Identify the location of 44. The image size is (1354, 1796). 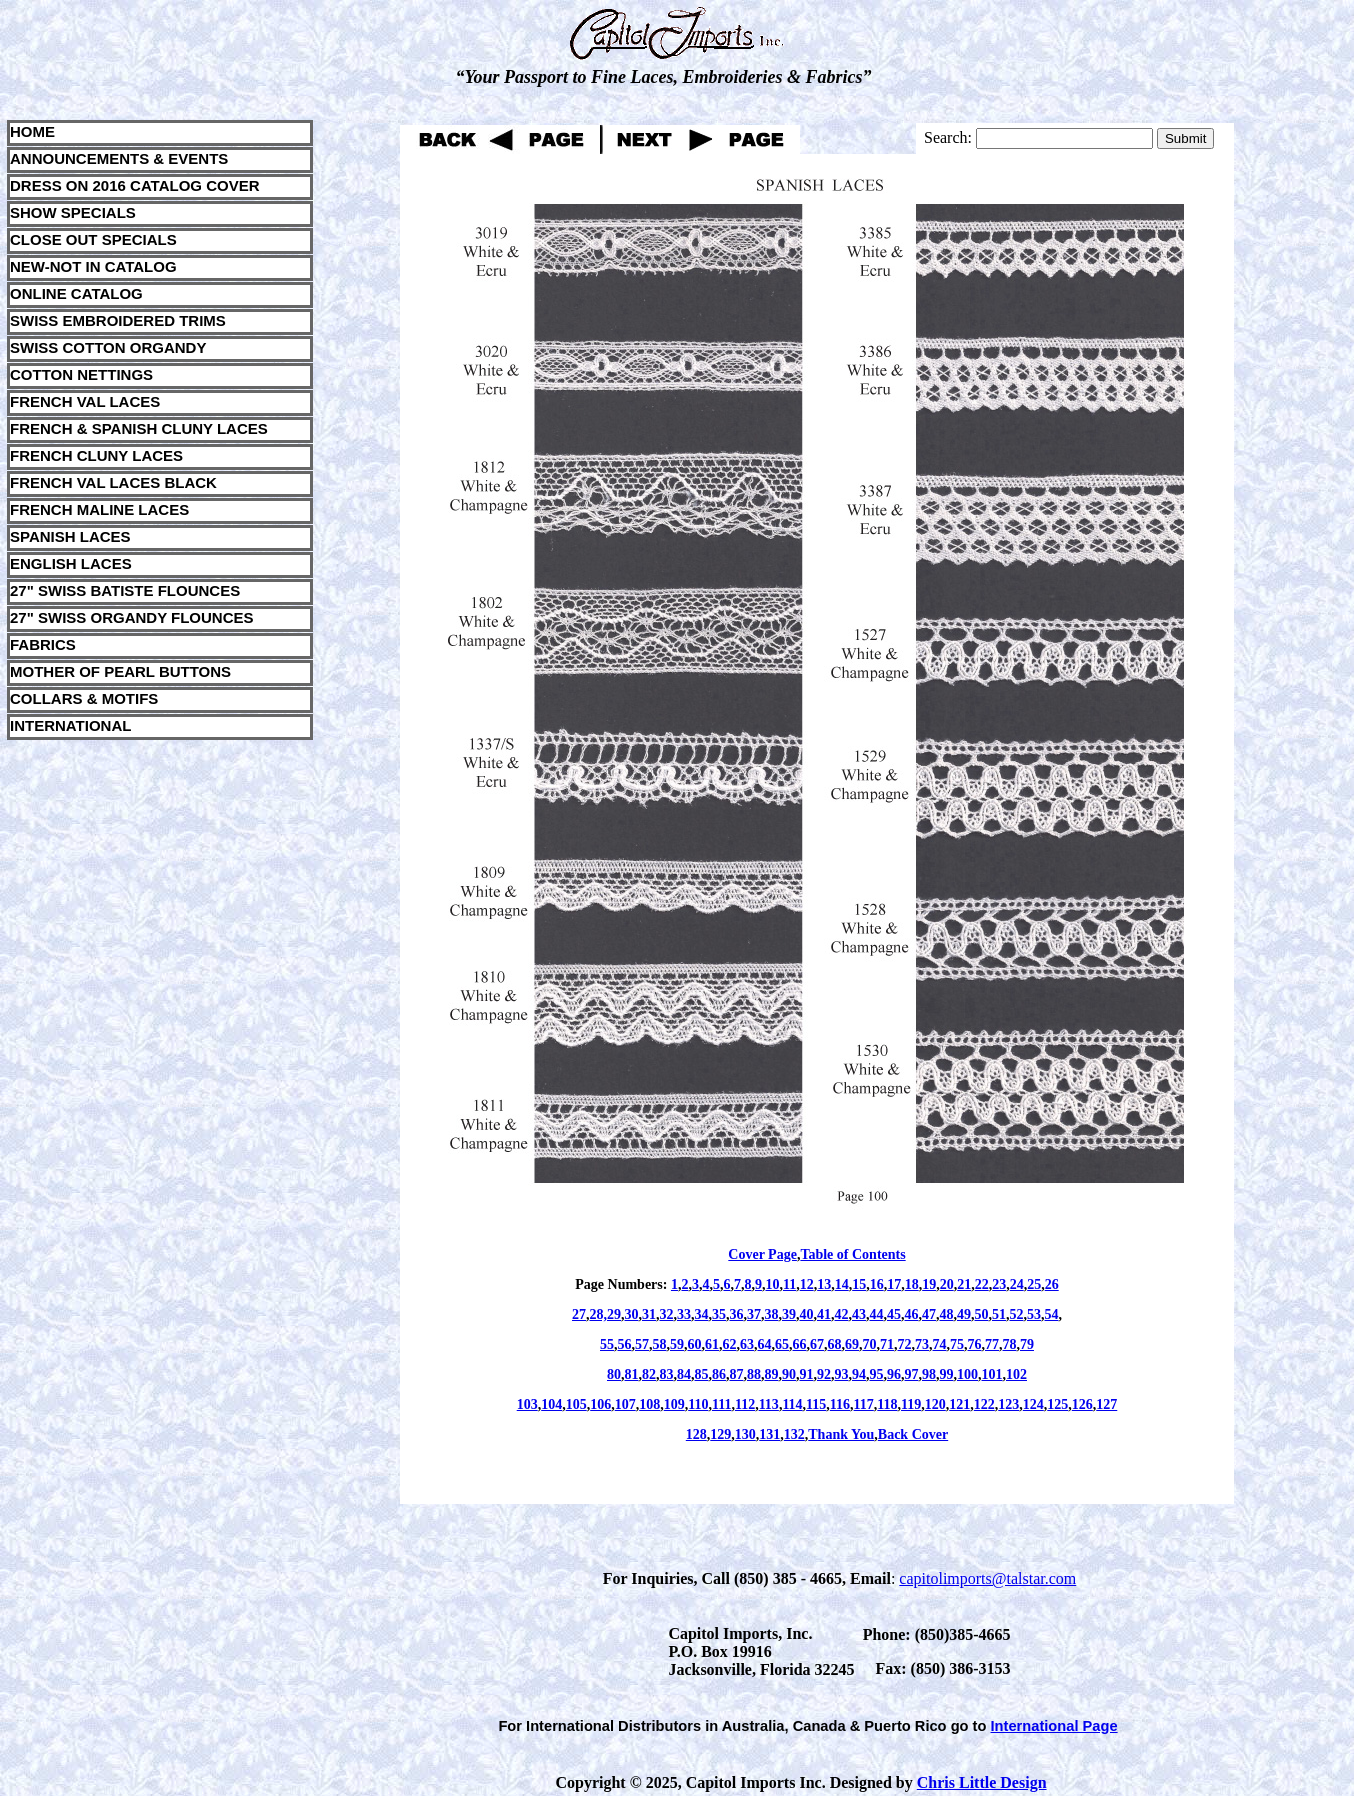
(877, 1314).